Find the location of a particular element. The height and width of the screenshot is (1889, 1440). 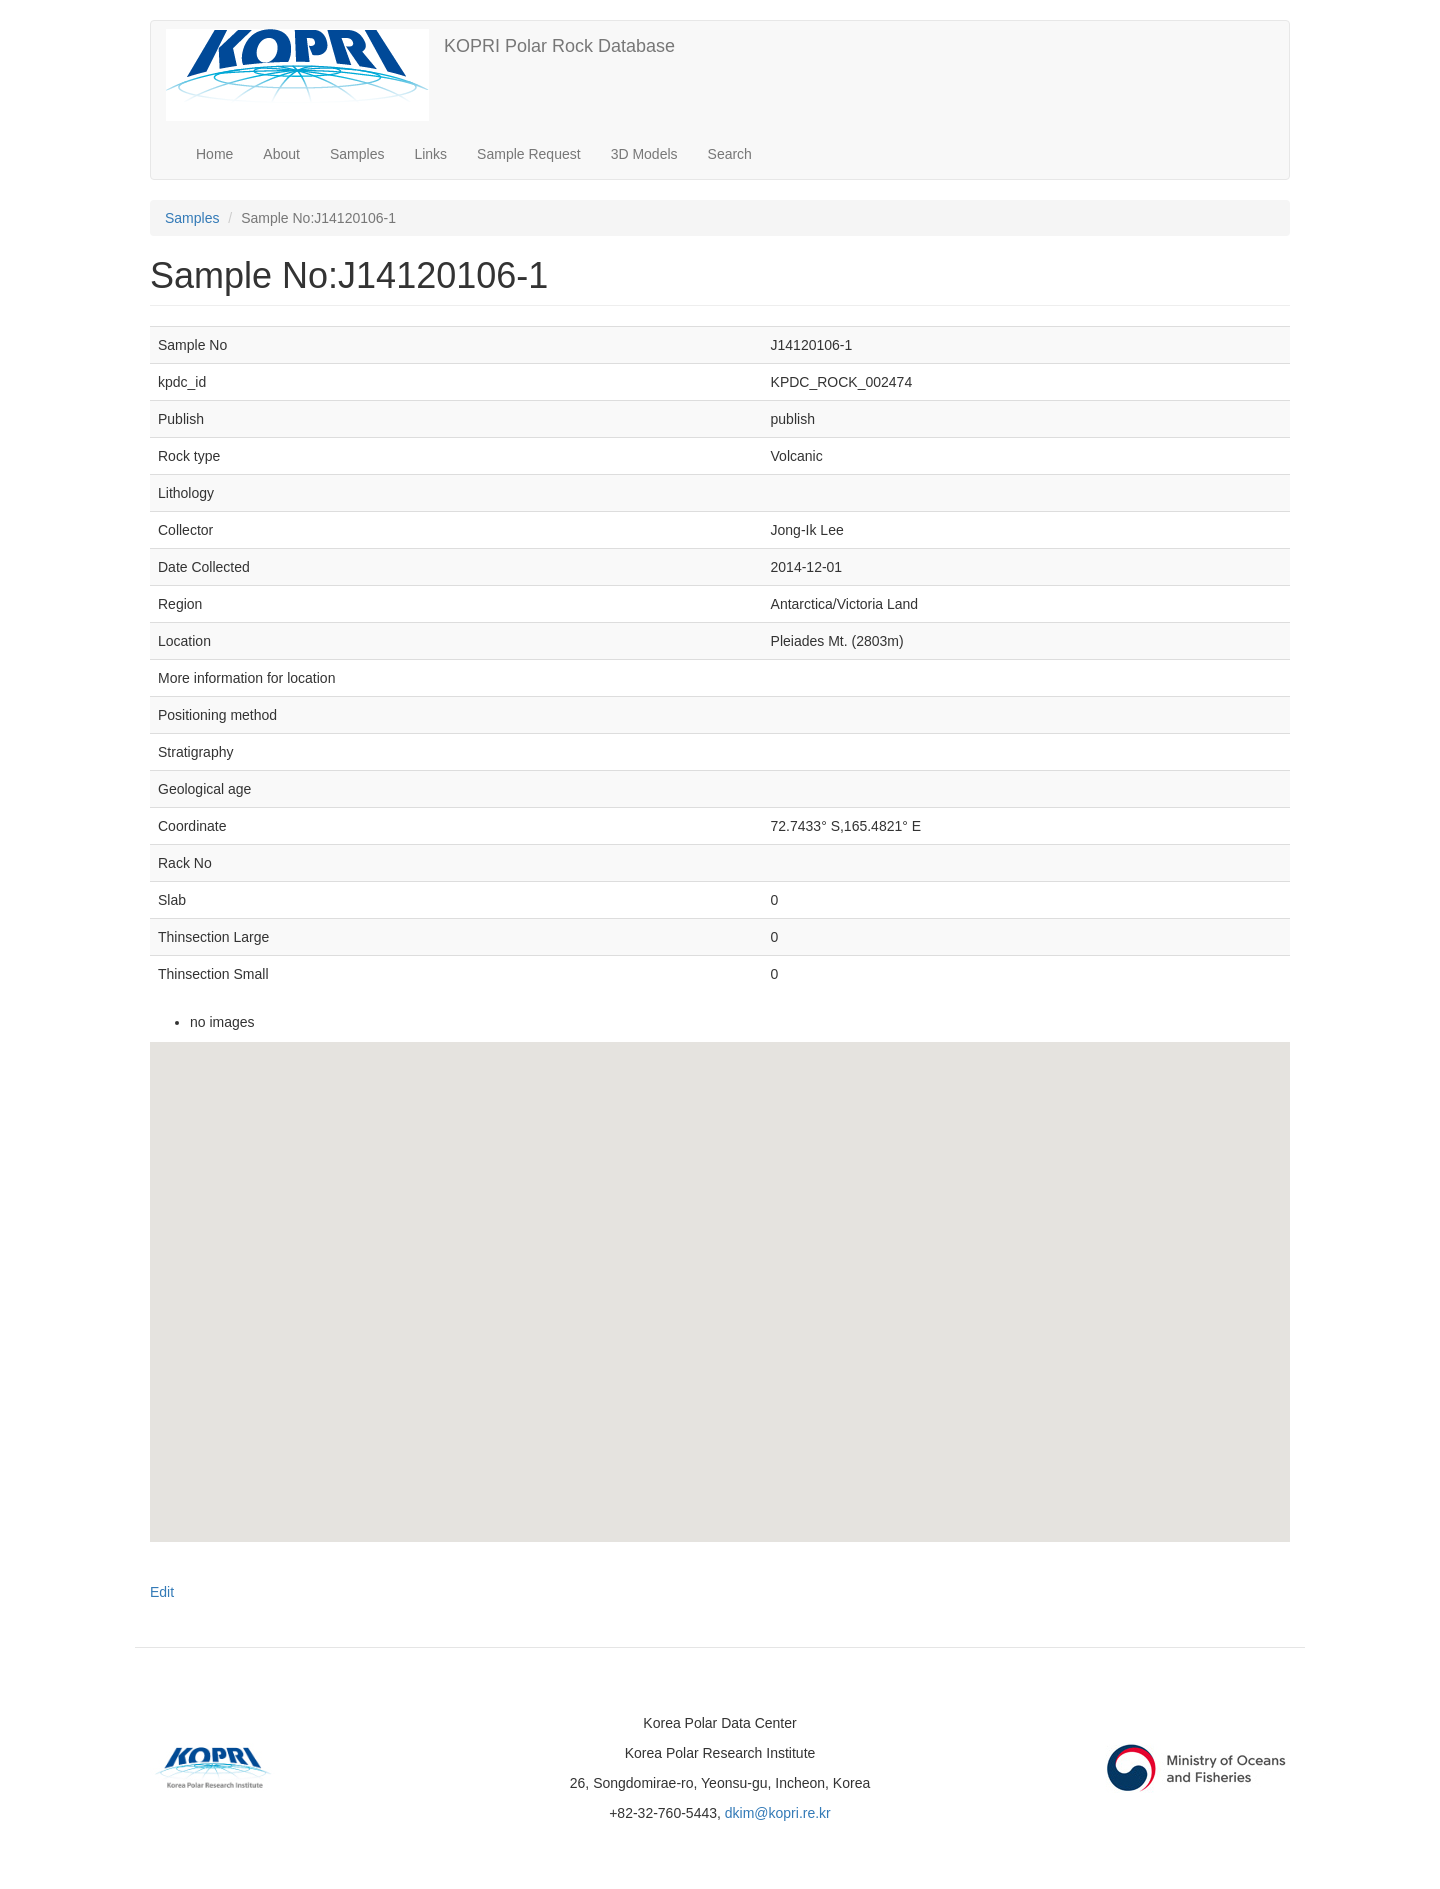

Home is located at coordinates (214, 154).